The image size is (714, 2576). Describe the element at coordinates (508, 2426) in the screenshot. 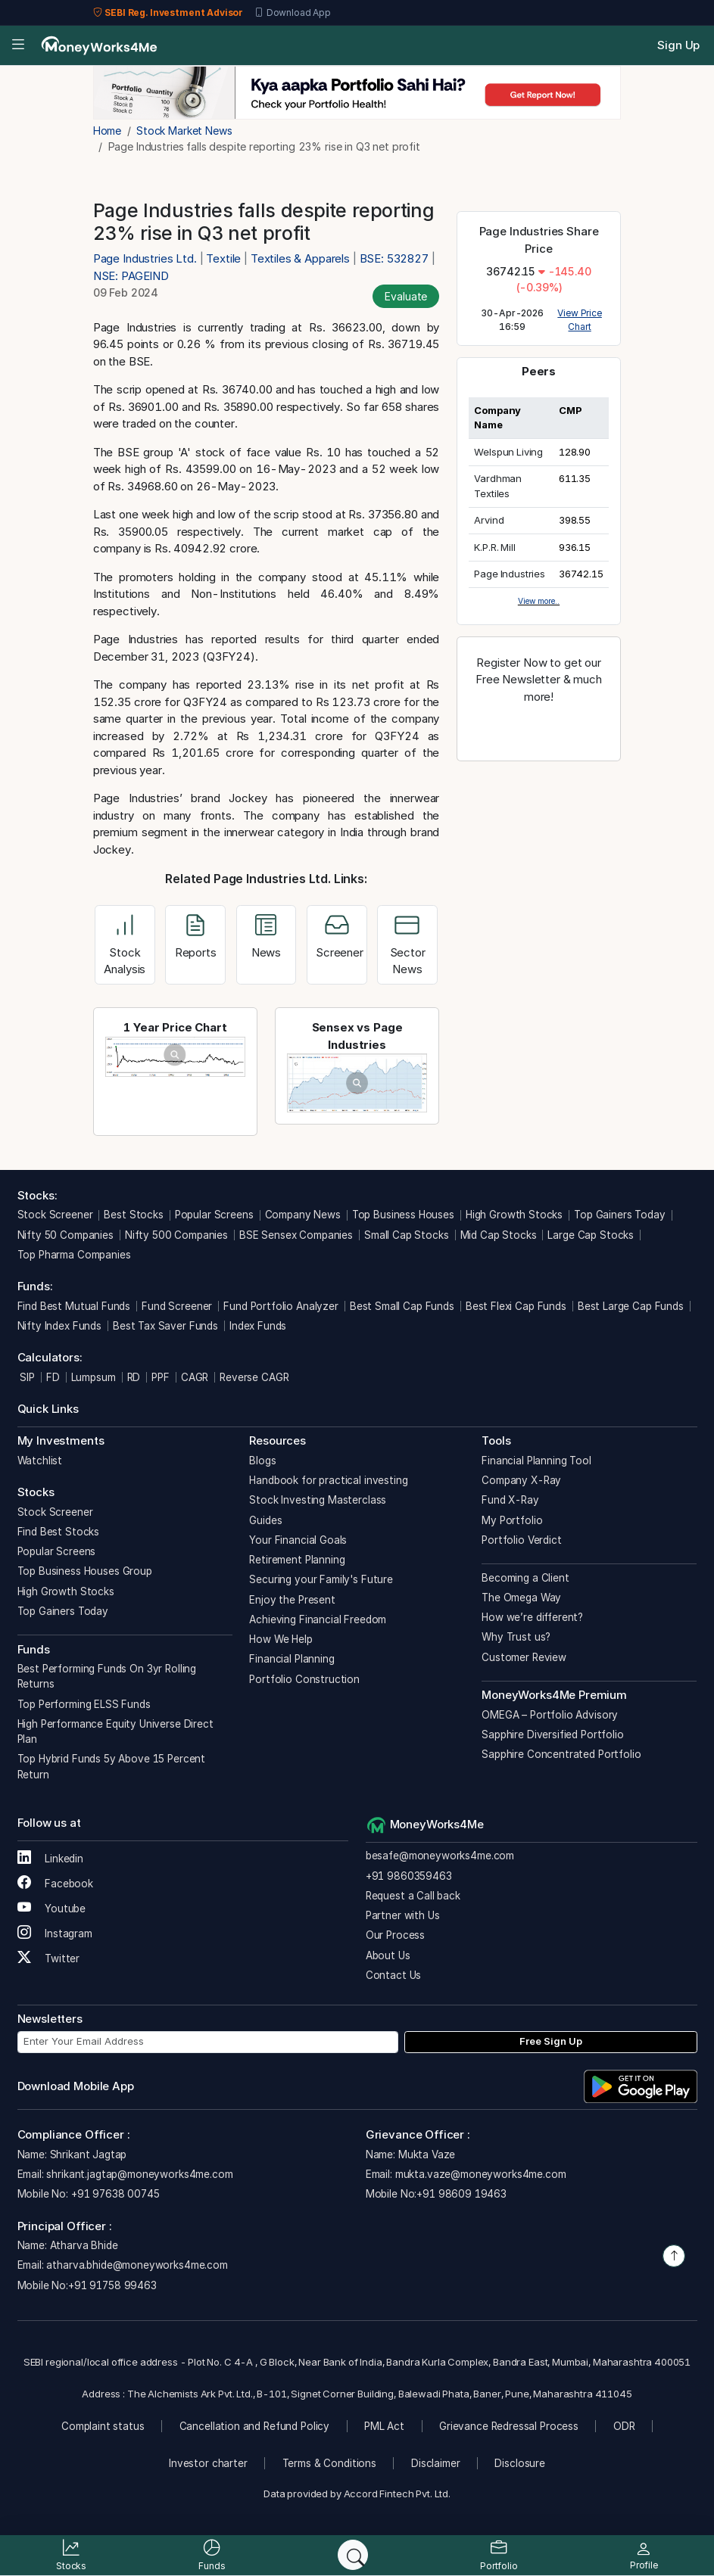

I see `Grievance Redressal Process` at that location.